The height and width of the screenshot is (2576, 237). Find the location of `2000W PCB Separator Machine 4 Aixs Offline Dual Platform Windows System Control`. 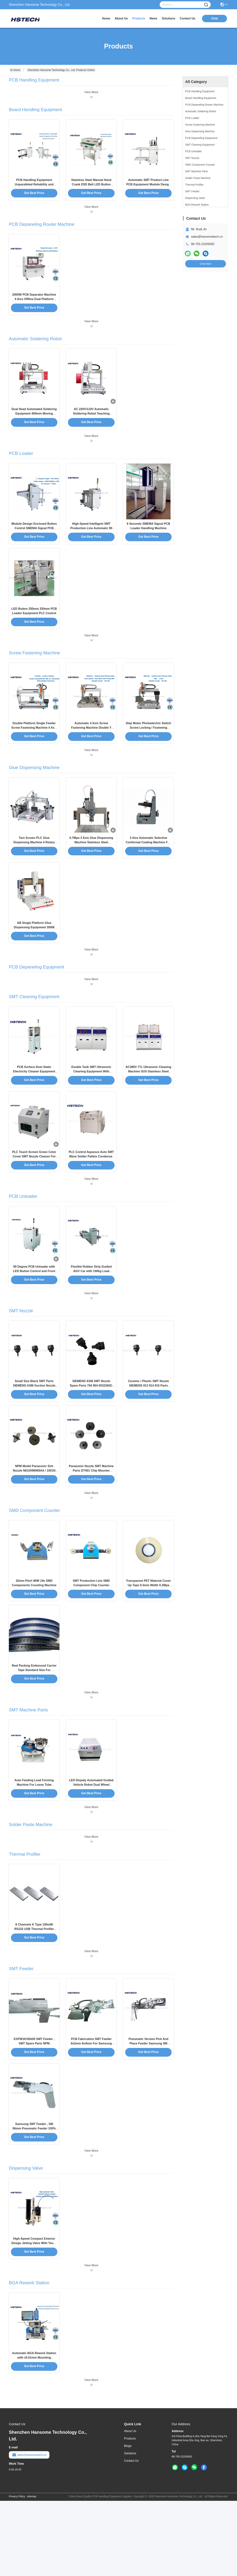

2000W PCB Separator Machine 4 Aixs Offline Dual Platform Windows System Control is located at coordinates (34, 305).